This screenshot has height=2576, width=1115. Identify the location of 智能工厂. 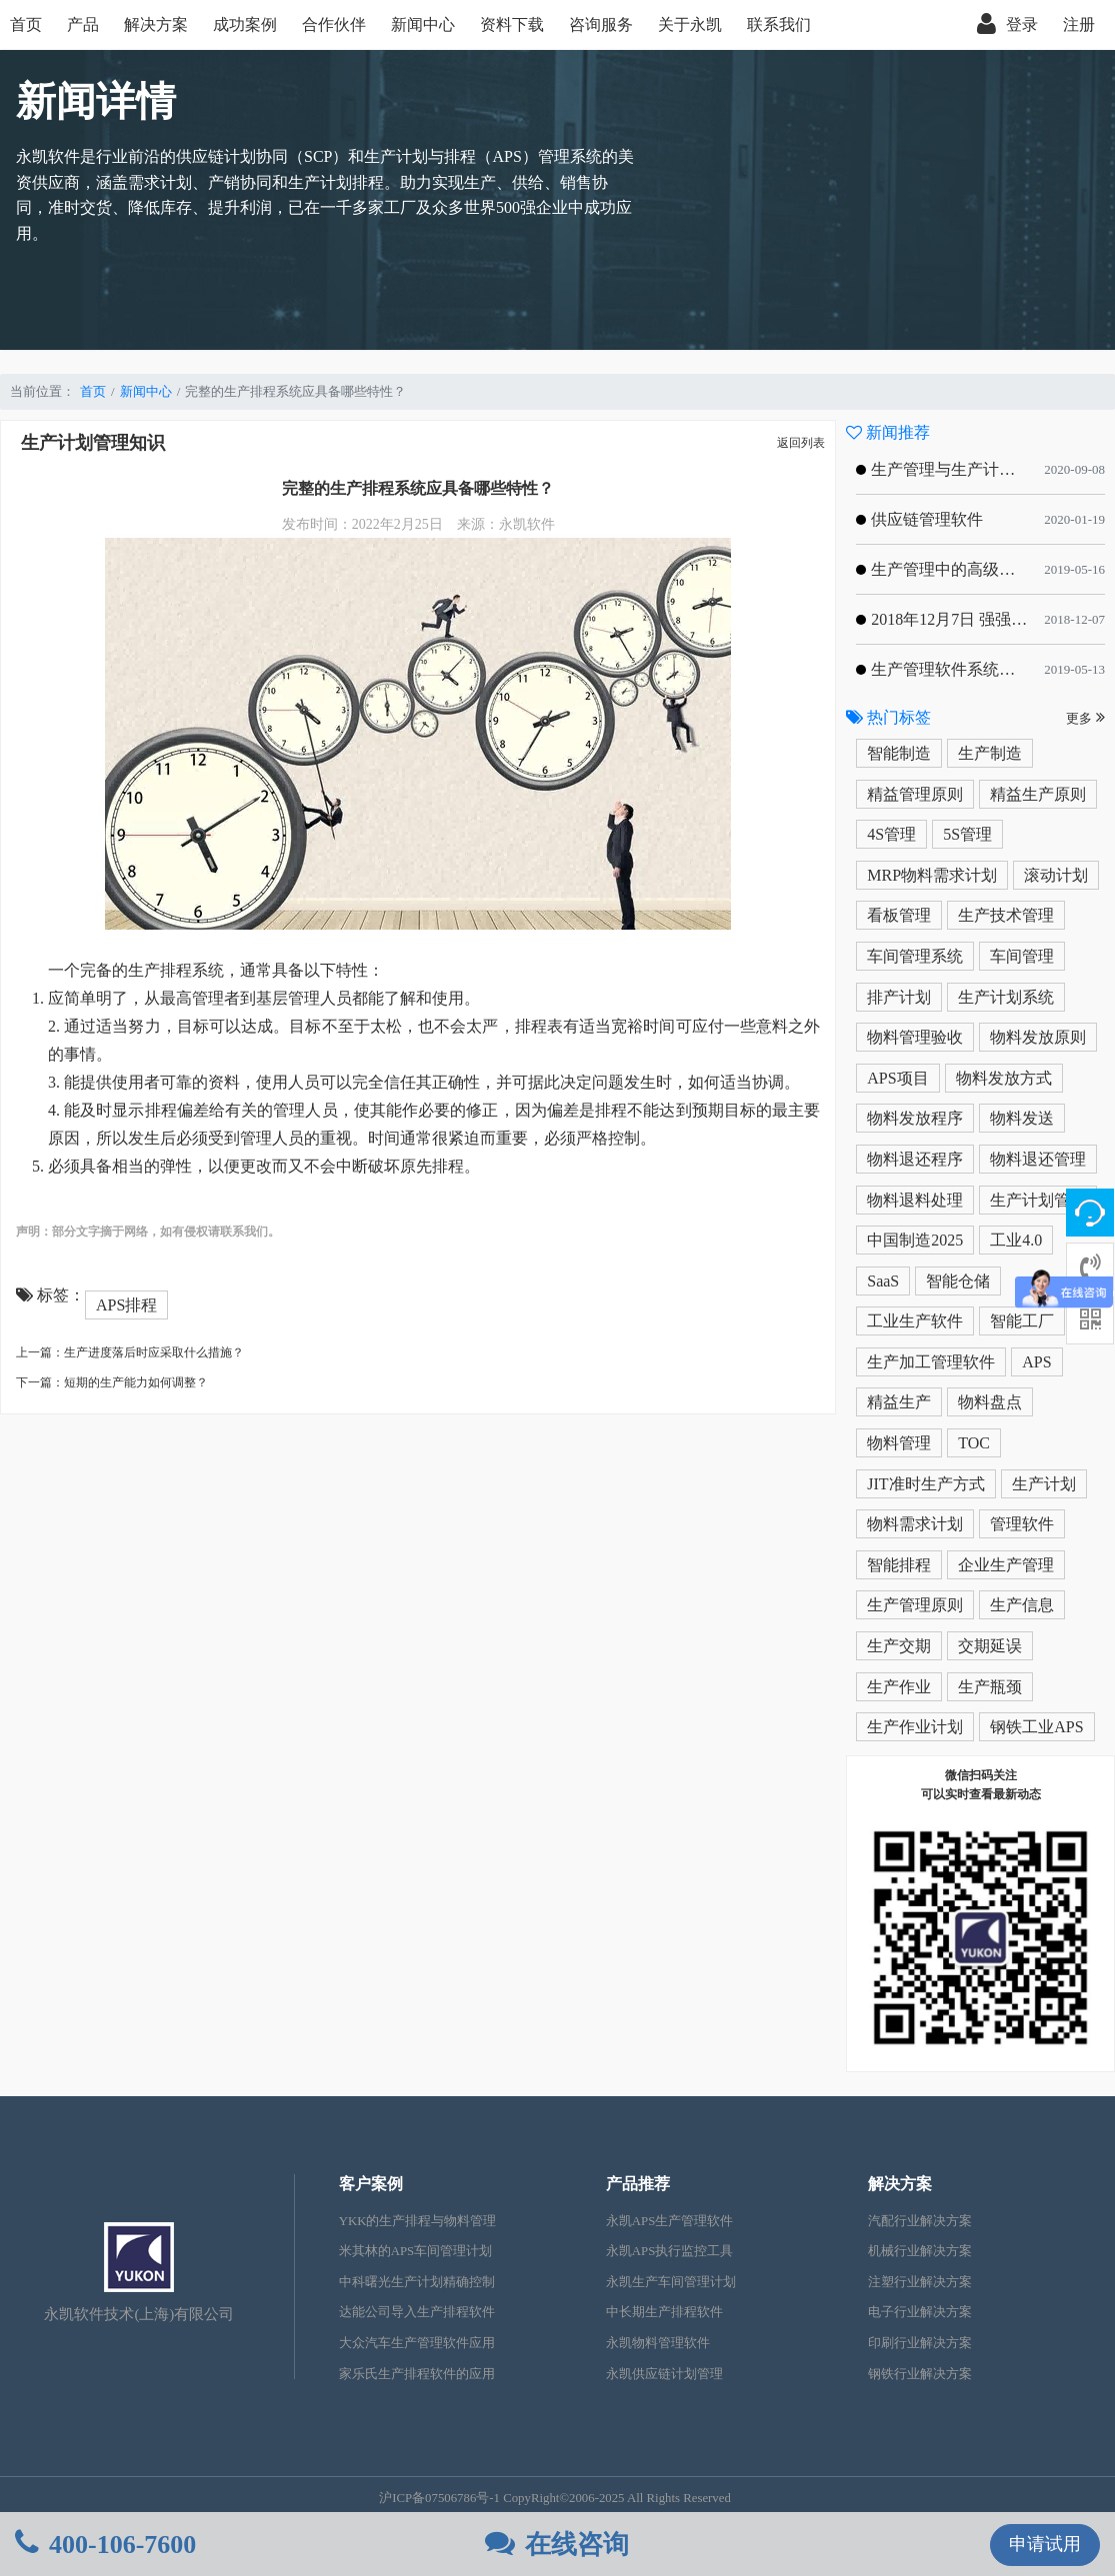
(1022, 1320).